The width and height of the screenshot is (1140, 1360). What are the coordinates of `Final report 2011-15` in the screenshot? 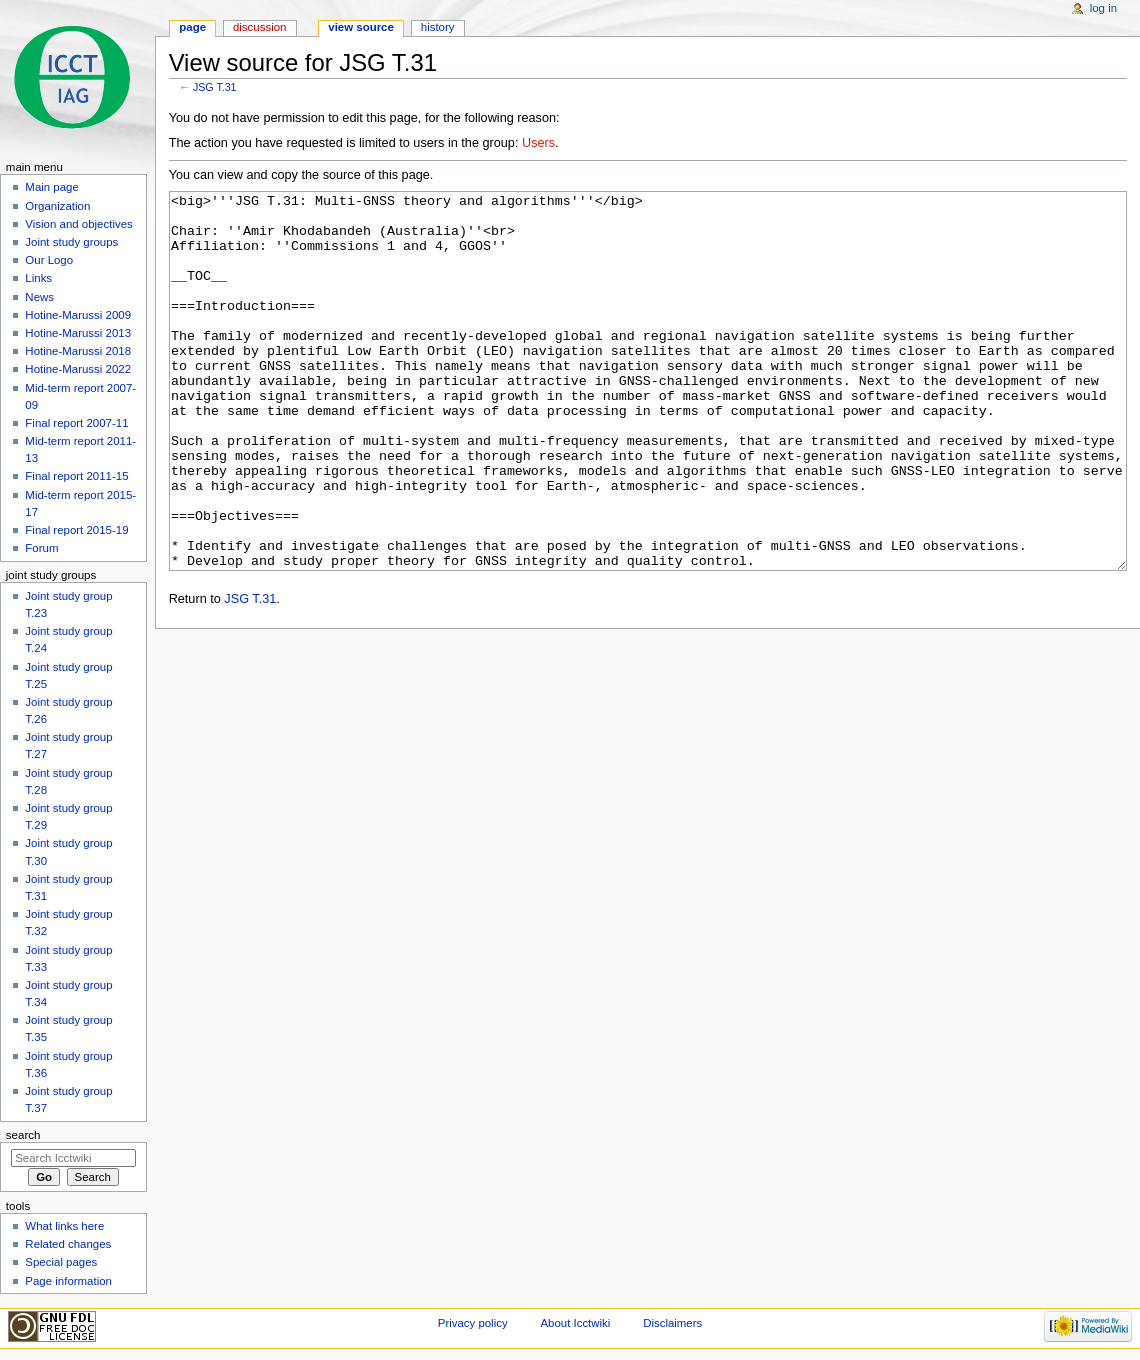 It's located at (76, 476).